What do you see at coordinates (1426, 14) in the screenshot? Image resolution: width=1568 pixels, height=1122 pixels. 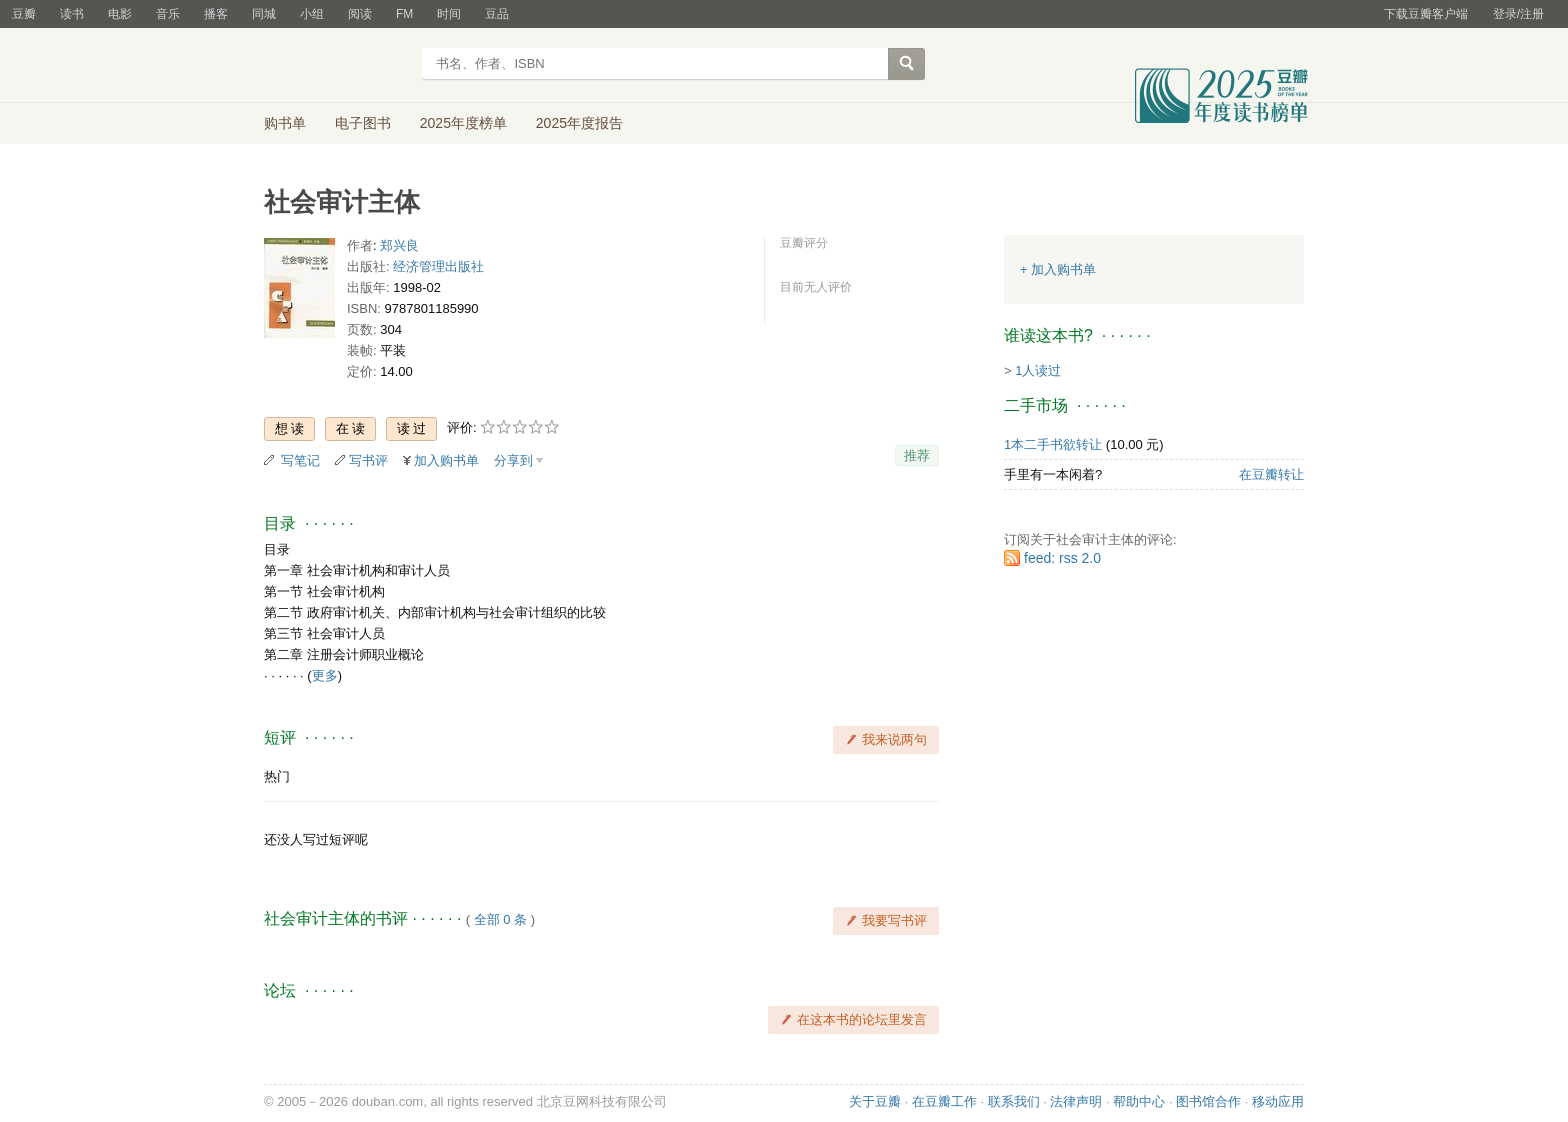 I see `下载豆瓣客户端` at bounding box center [1426, 14].